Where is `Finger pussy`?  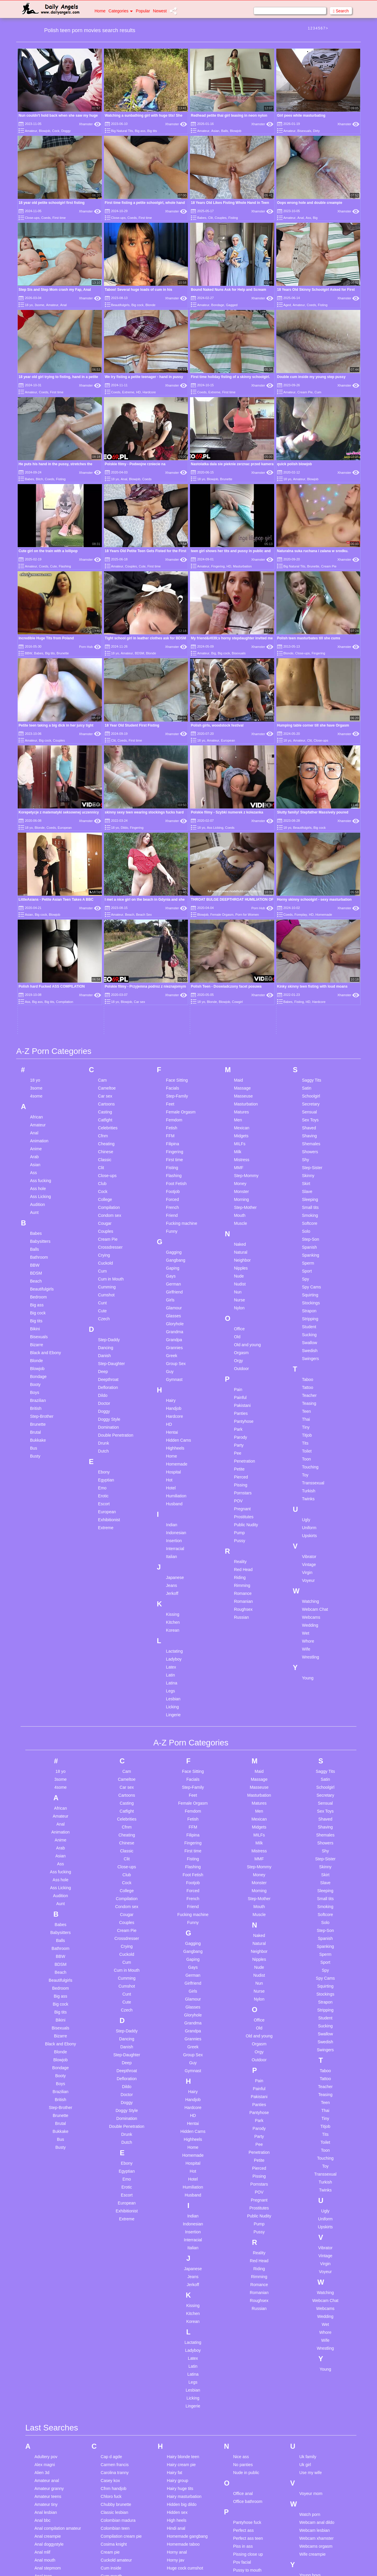 Finger pussy is located at coordinates (112, 2462).